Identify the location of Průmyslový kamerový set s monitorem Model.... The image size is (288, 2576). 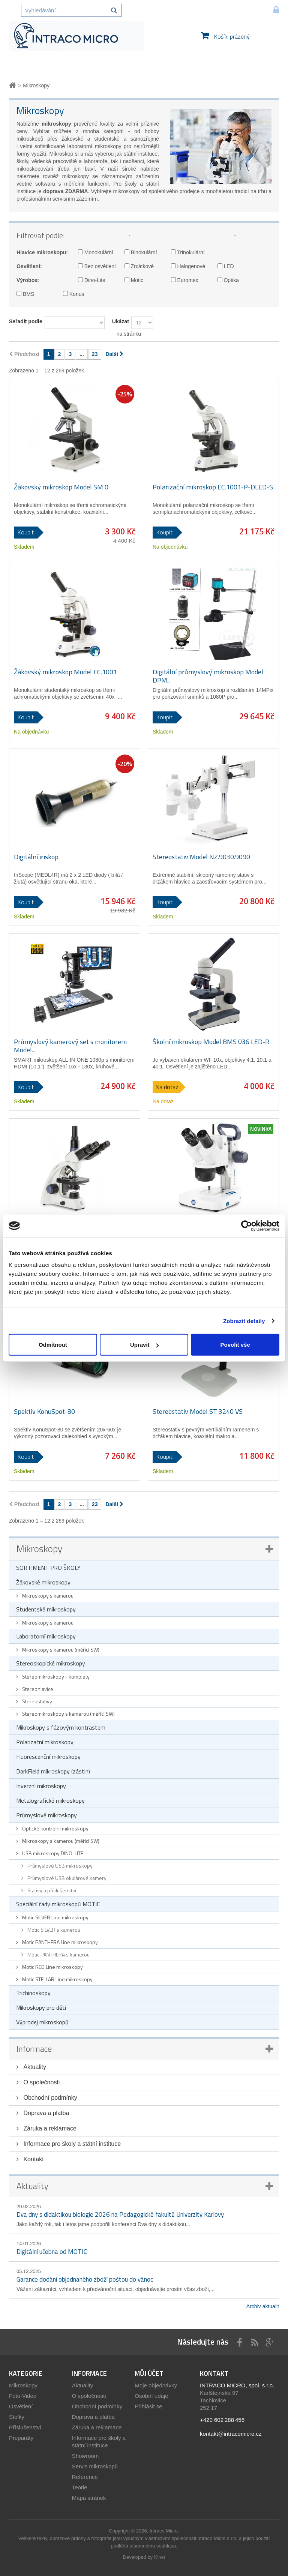
(70, 1046).